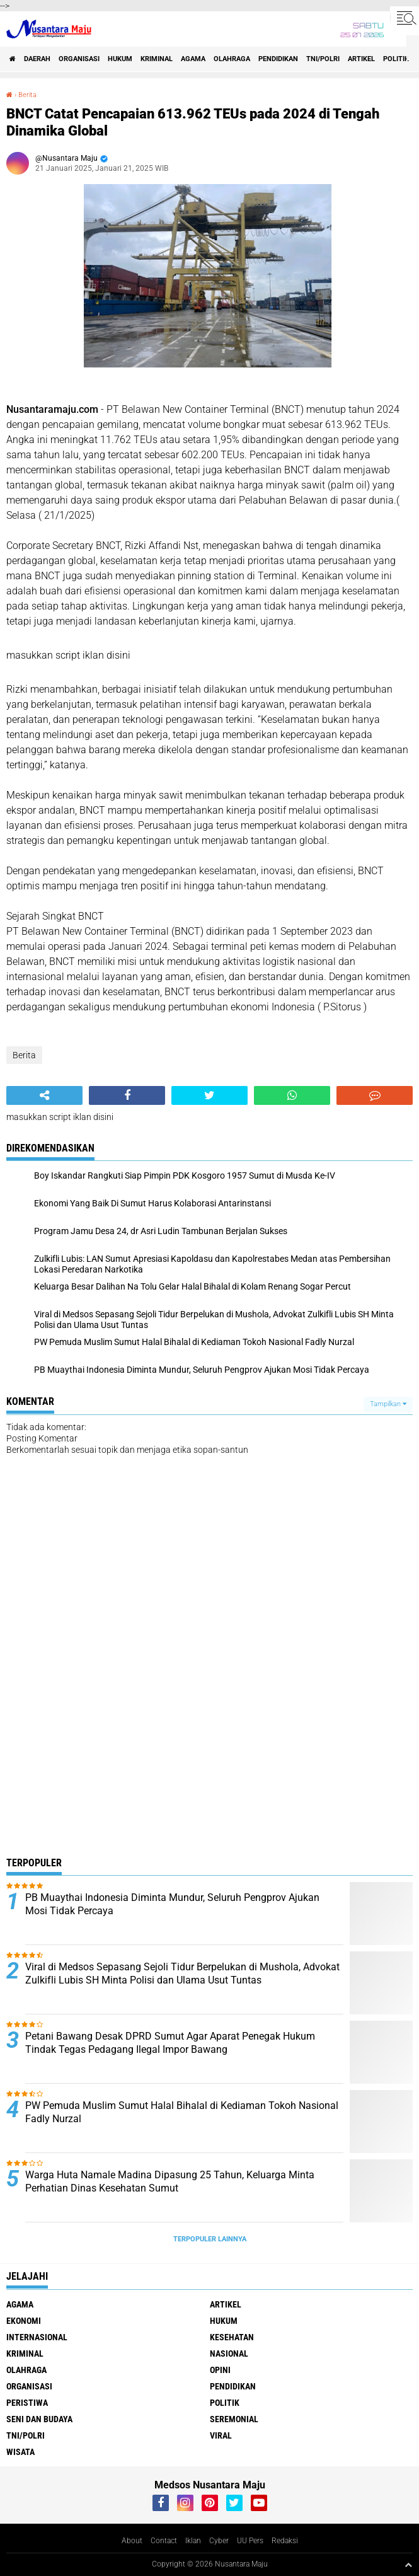 The image size is (419, 2576). What do you see at coordinates (209, 2239) in the screenshot?
I see `Terpopuler Lainnya` at bounding box center [209, 2239].